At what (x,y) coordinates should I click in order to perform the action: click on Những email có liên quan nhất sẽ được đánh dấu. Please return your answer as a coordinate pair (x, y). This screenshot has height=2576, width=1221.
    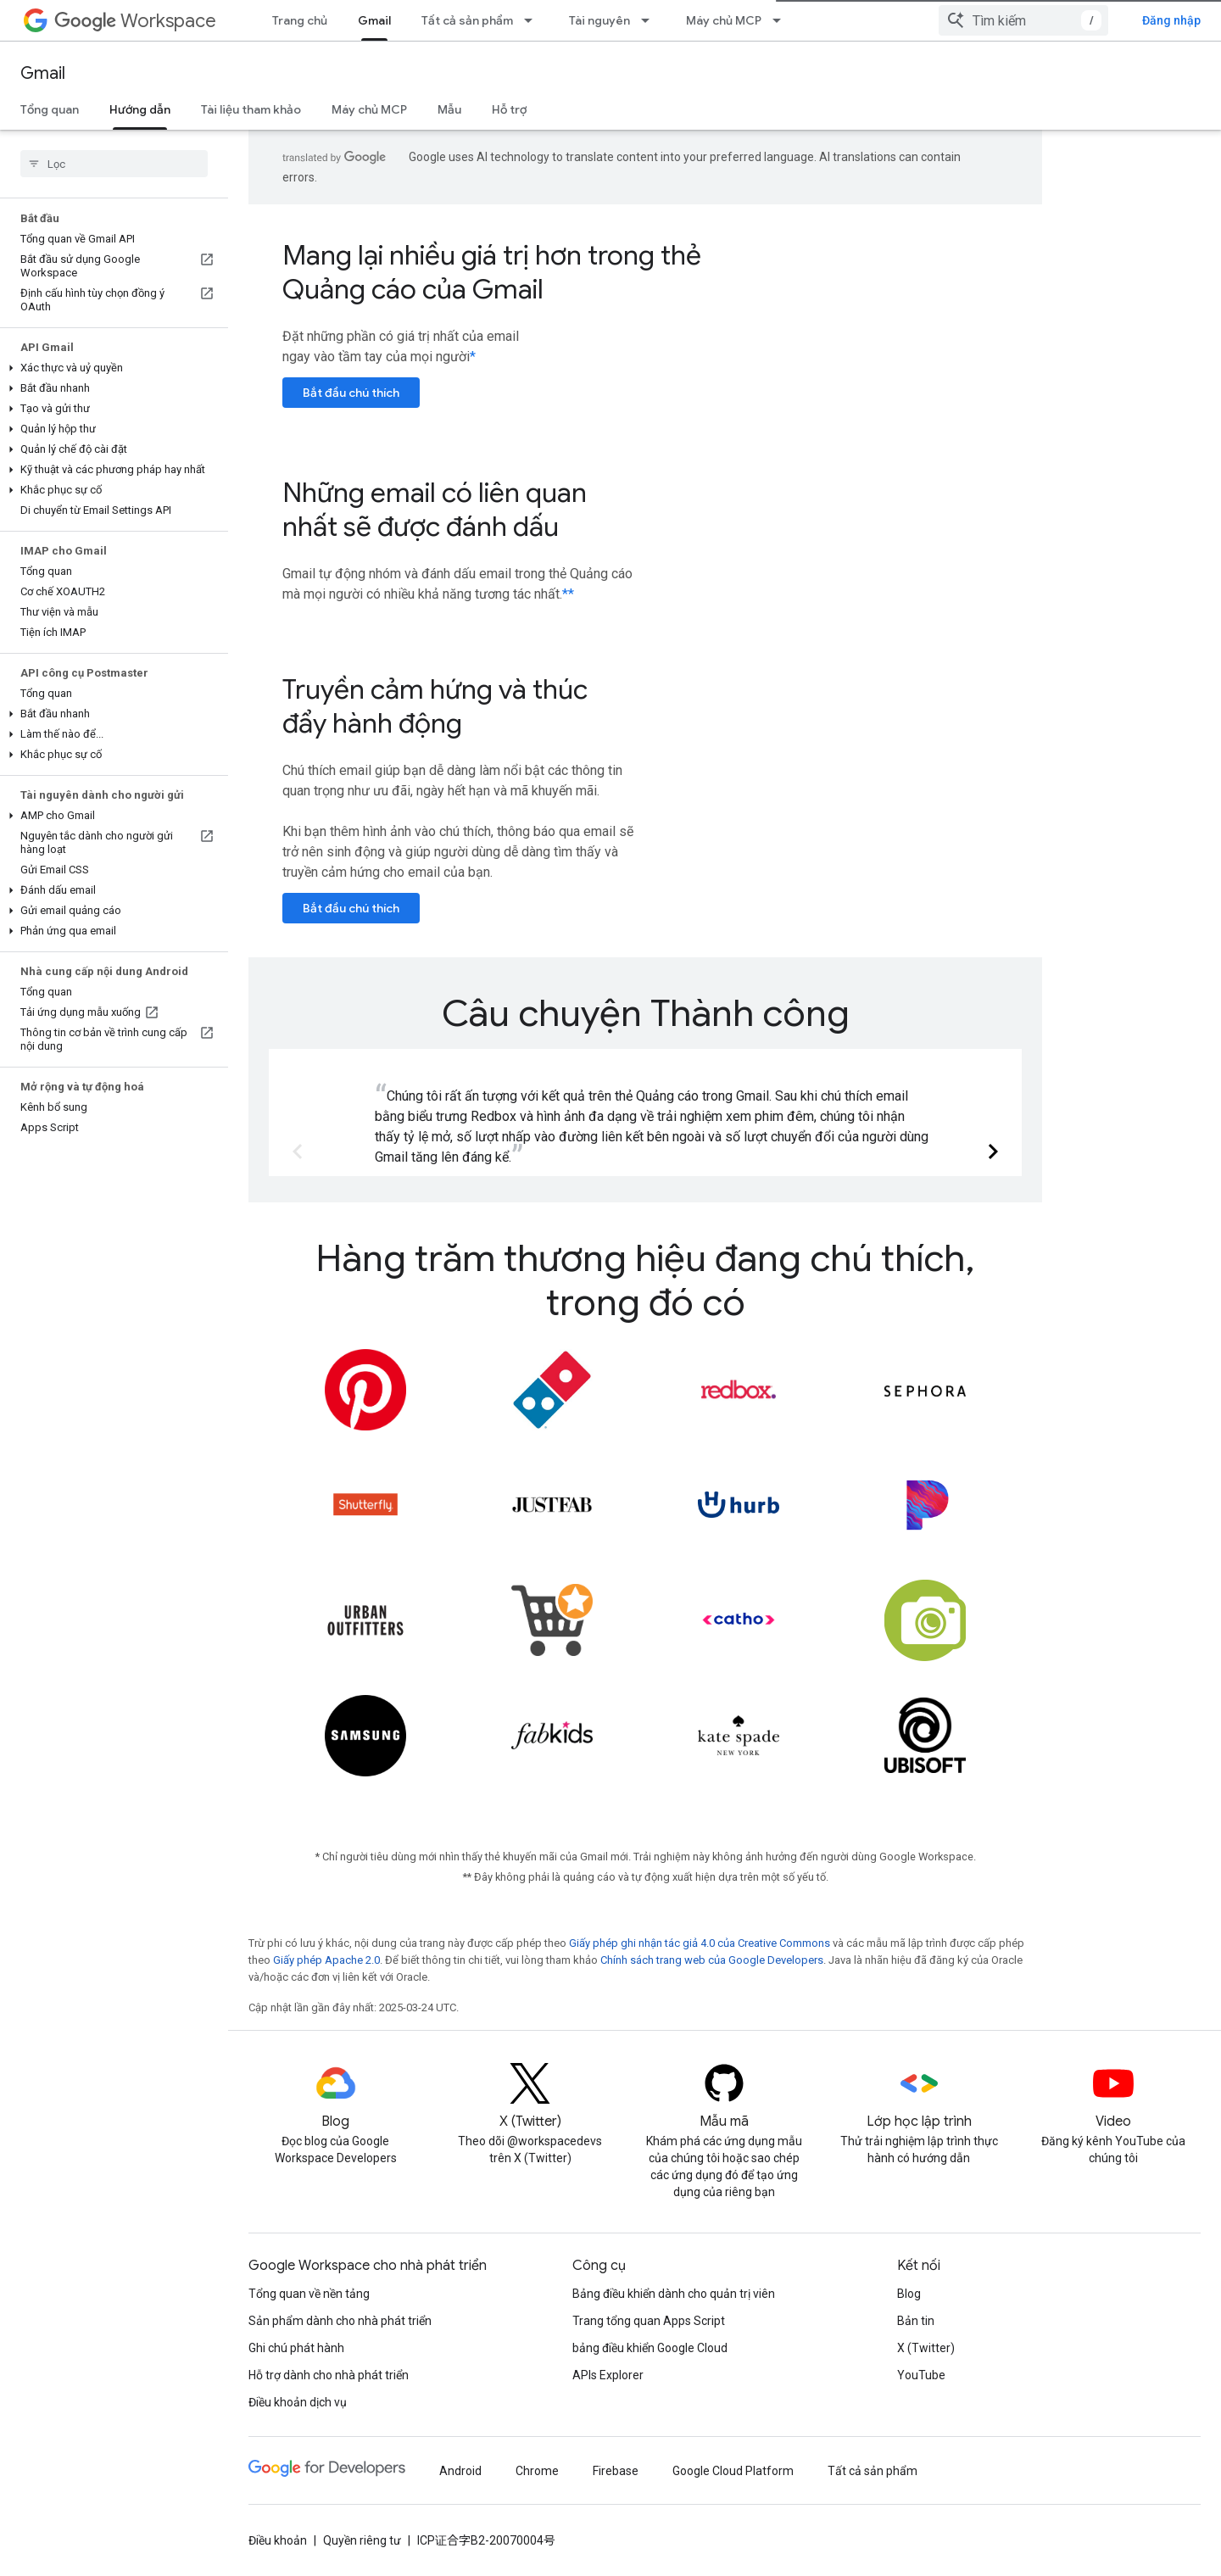
    Looking at the image, I should click on (434, 510).